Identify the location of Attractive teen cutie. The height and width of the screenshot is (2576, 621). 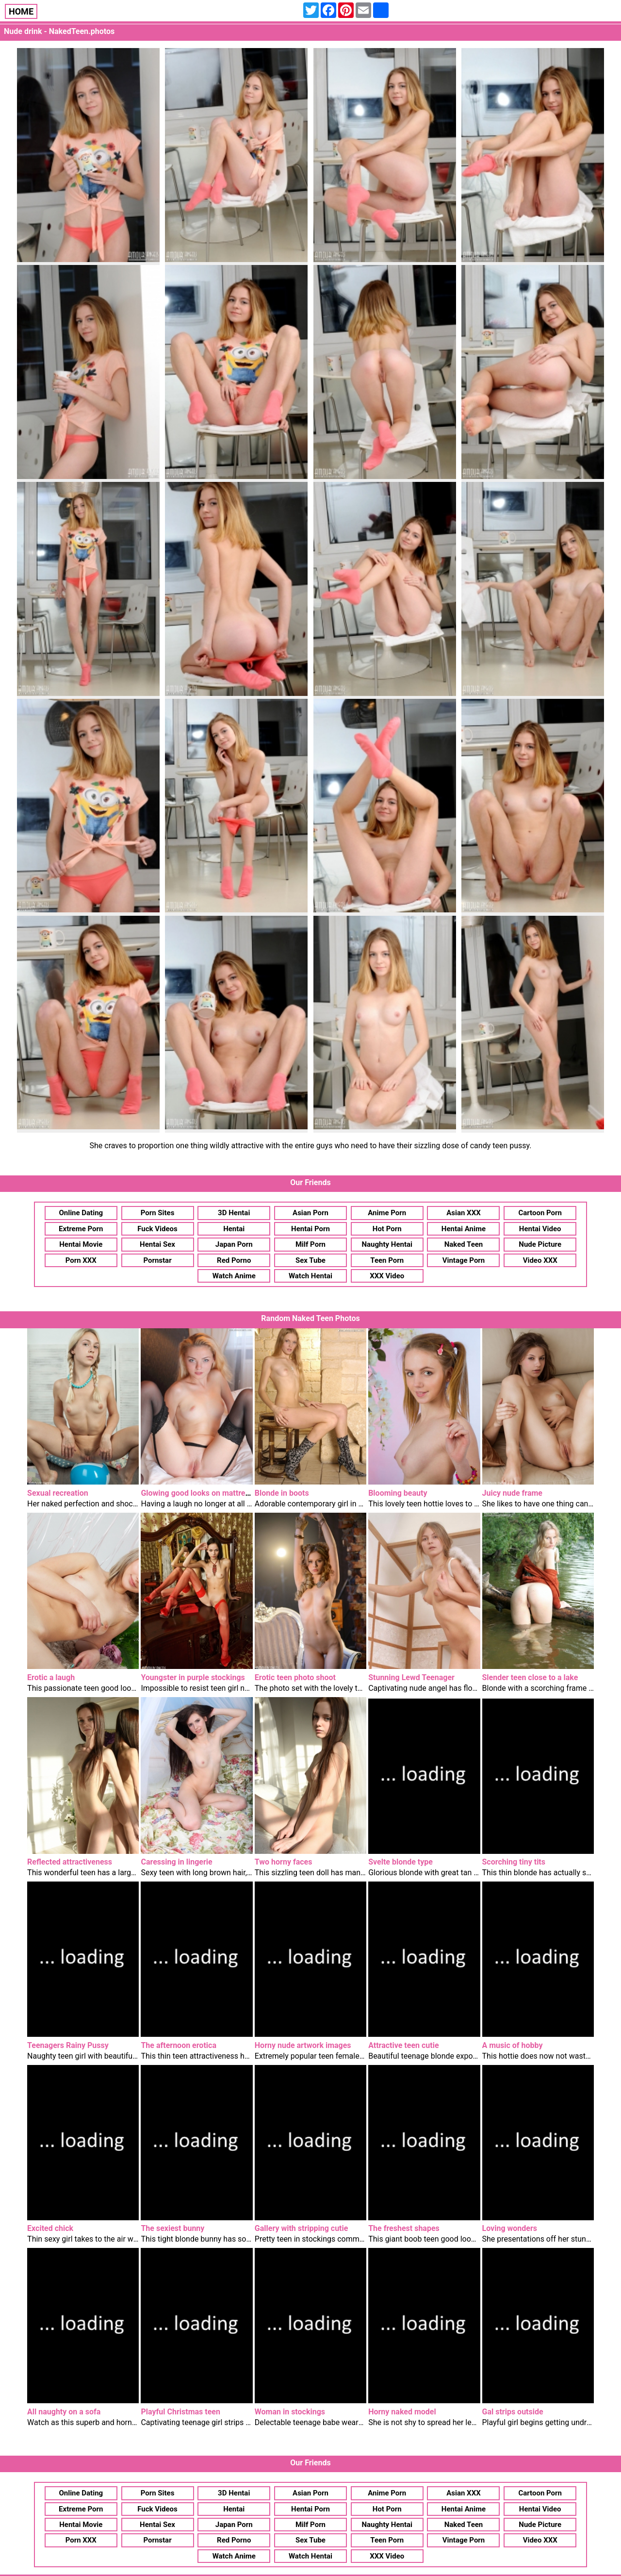
(403, 2045).